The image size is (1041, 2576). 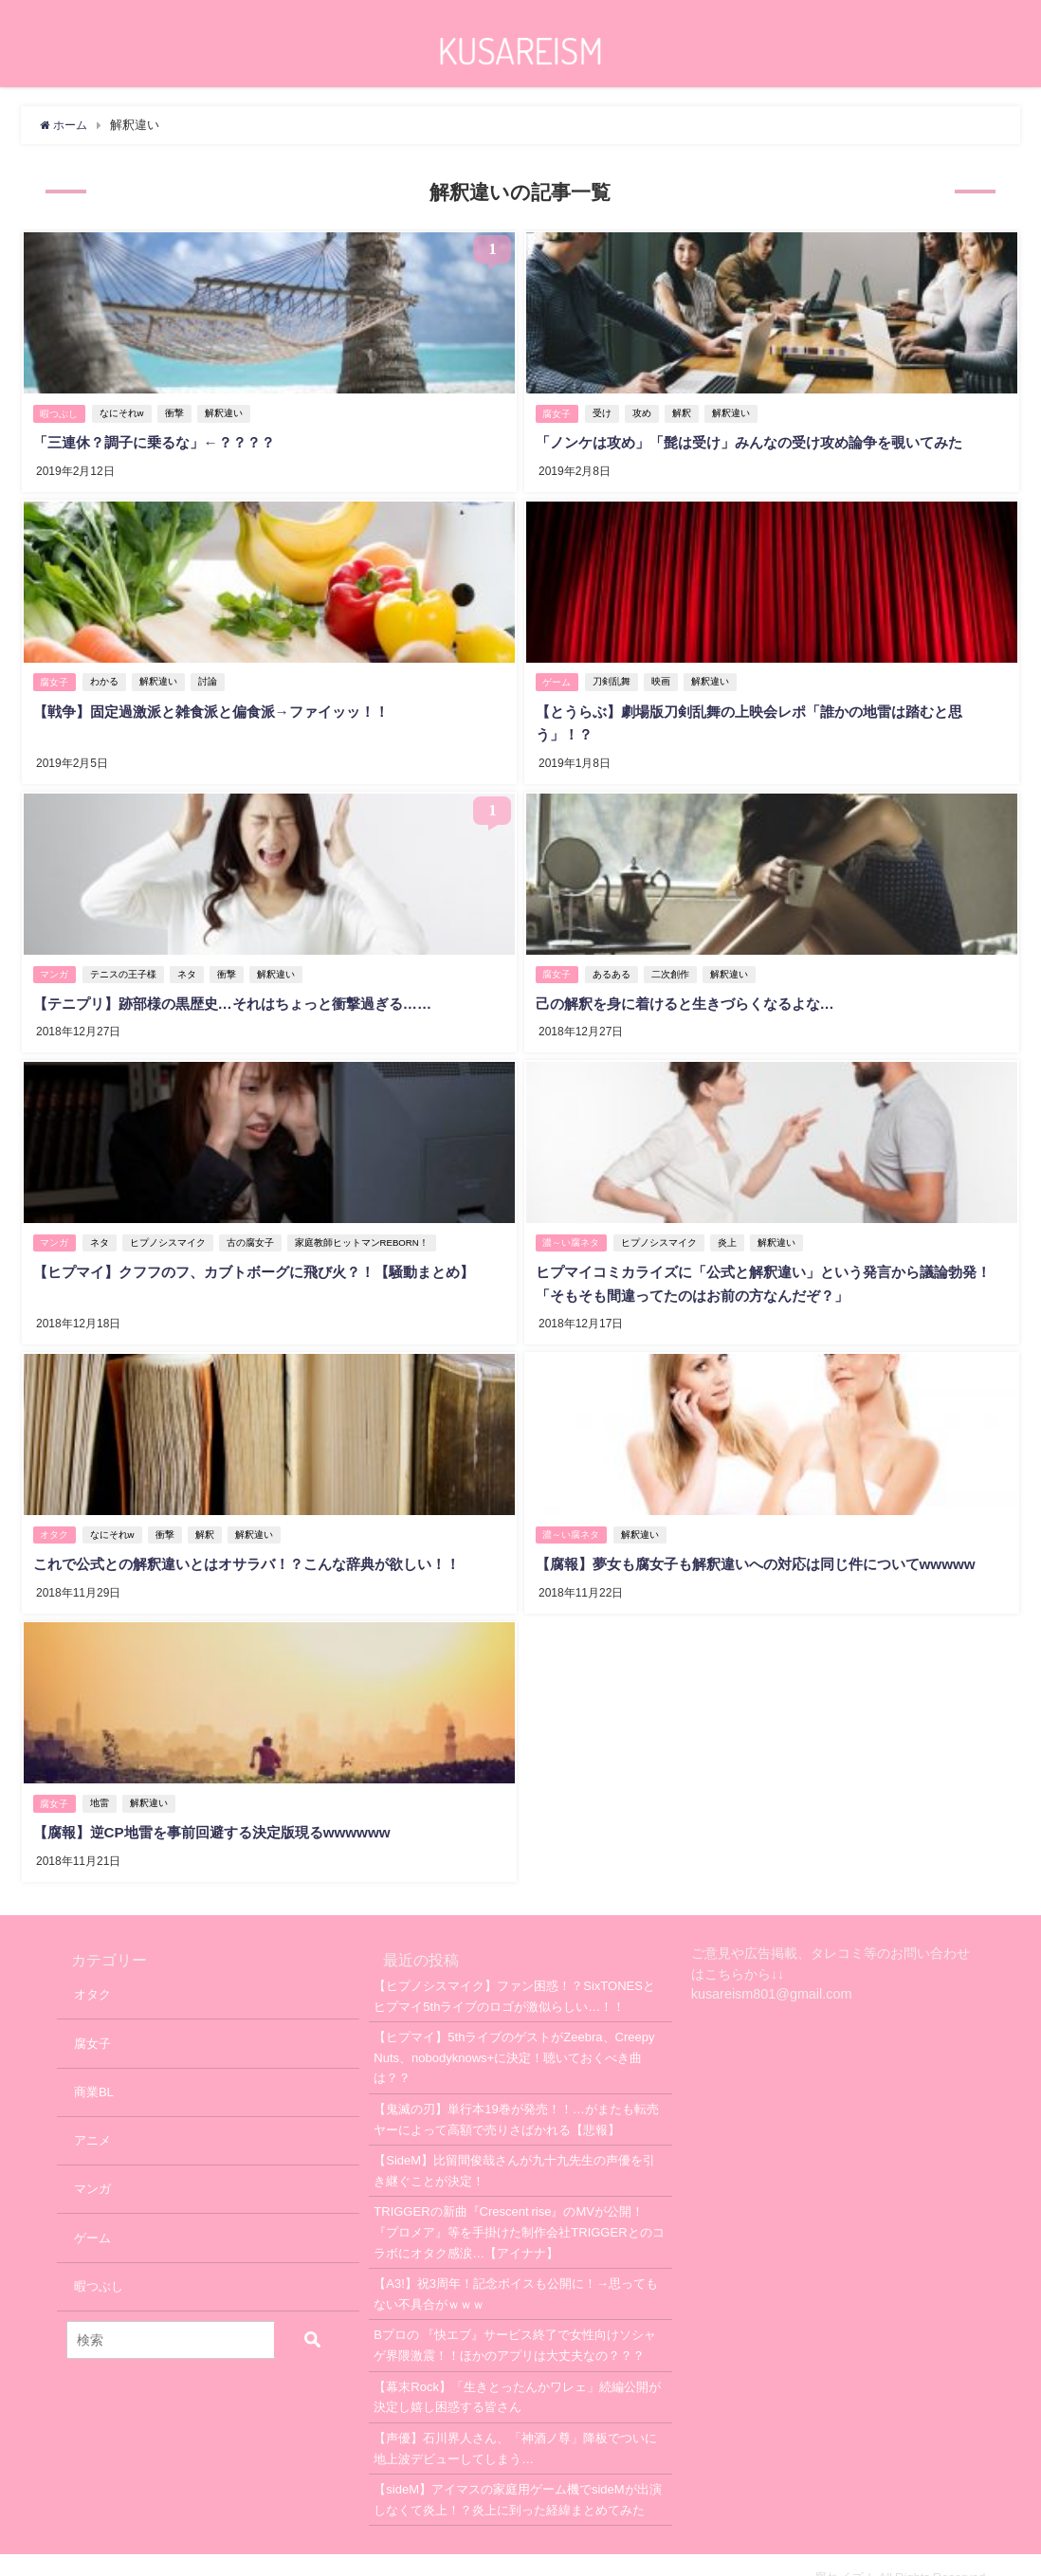 I want to click on これで公式との解釈違いとはオサラバ！？こんな辞典が欲しい！！, so click(x=258, y=1544).